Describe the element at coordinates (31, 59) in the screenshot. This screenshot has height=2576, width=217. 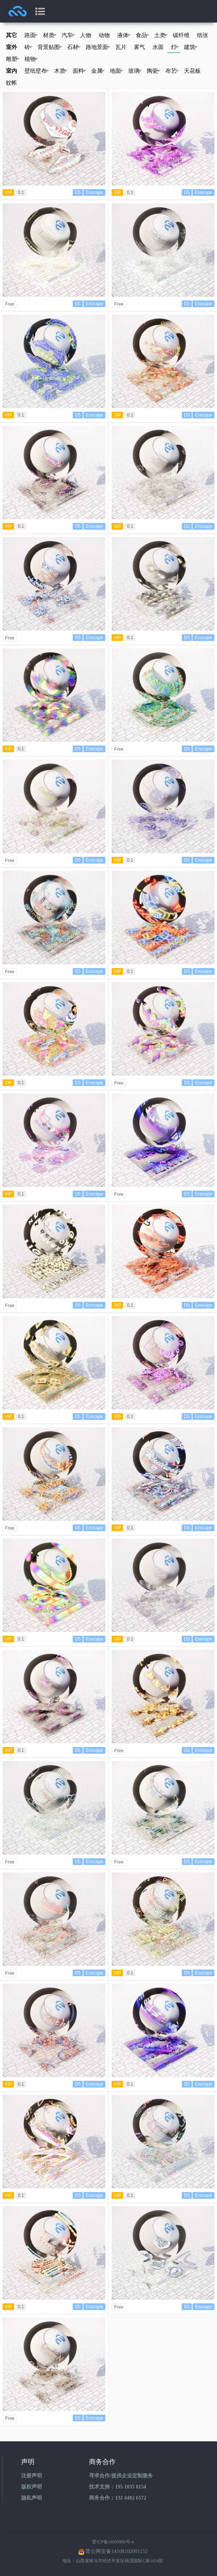
I see `植物` at that location.